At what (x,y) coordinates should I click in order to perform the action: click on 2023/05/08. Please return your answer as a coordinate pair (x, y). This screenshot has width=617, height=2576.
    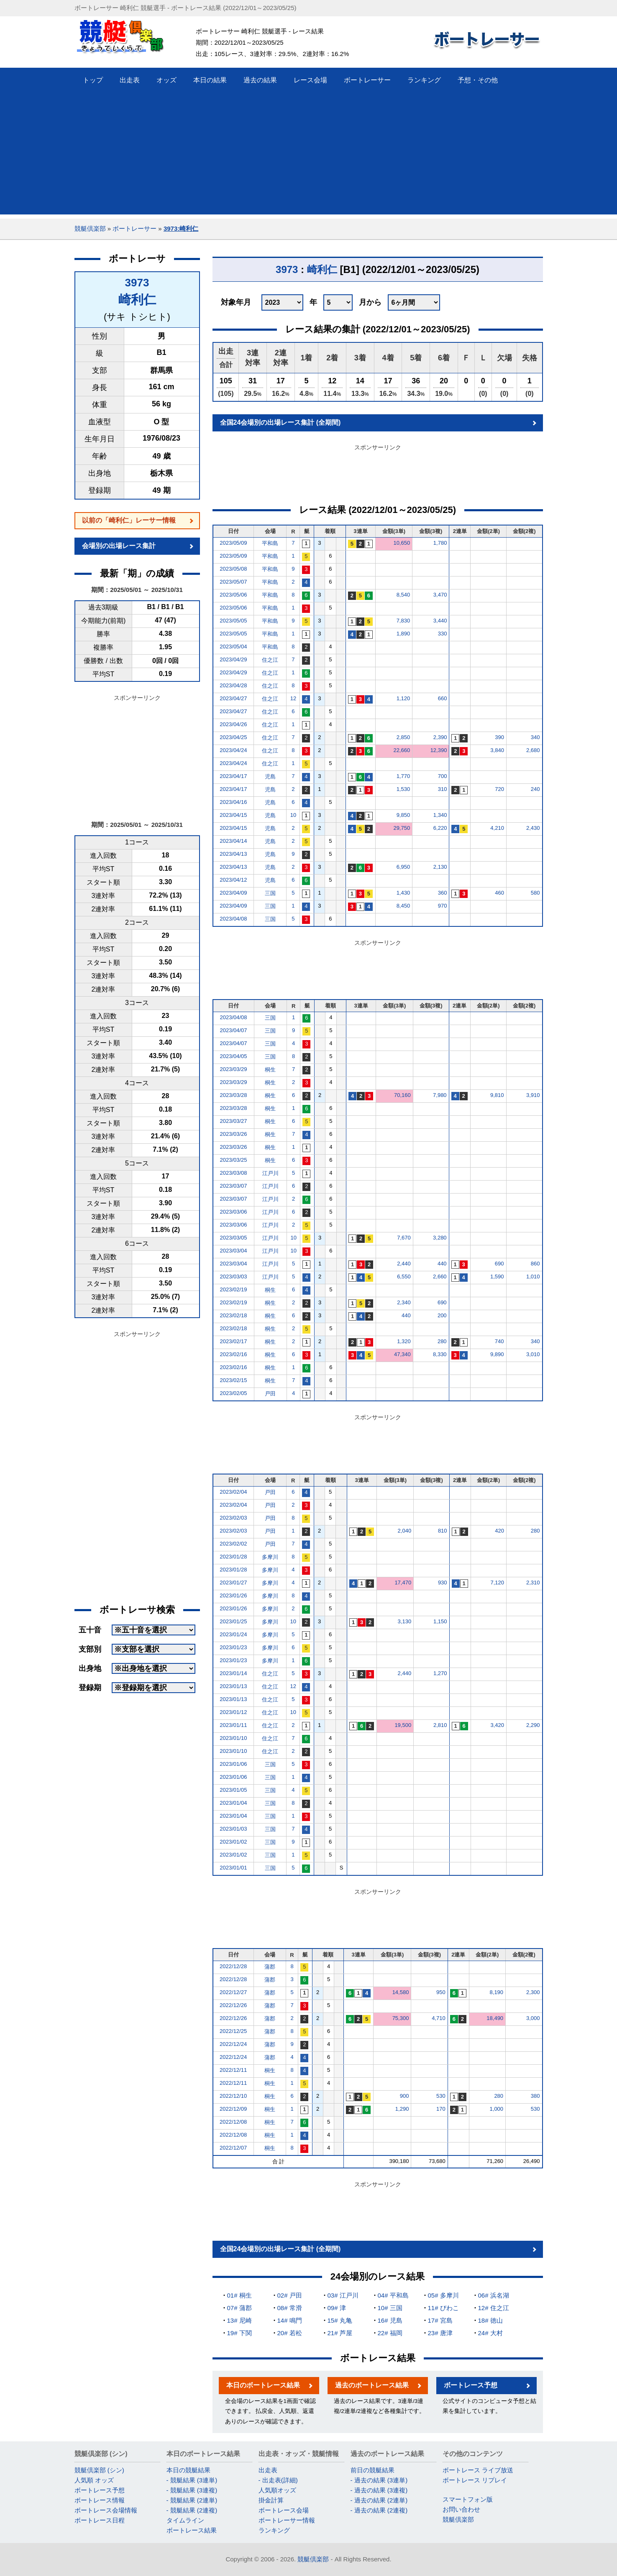
    Looking at the image, I should click on (233, 569).